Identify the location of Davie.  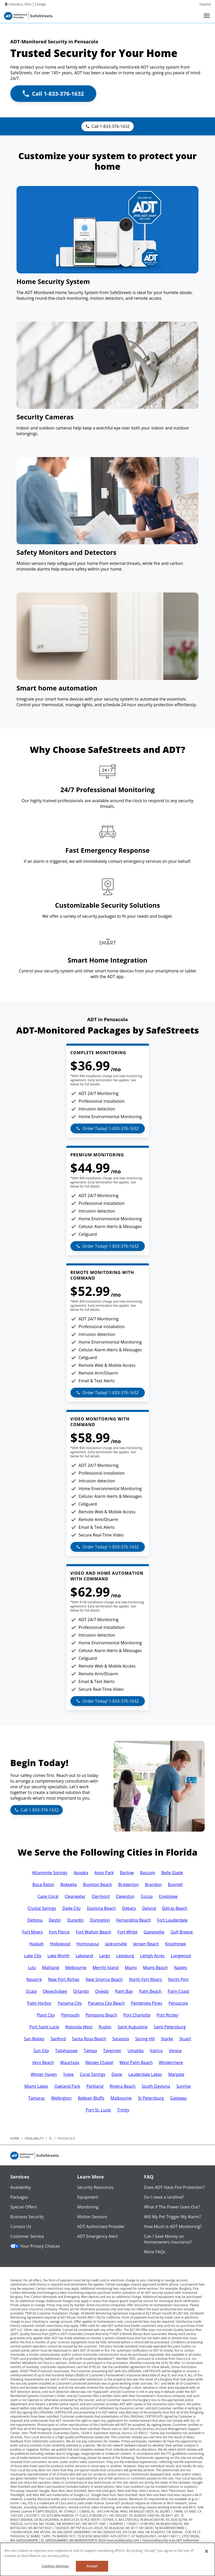
(117, 2074).